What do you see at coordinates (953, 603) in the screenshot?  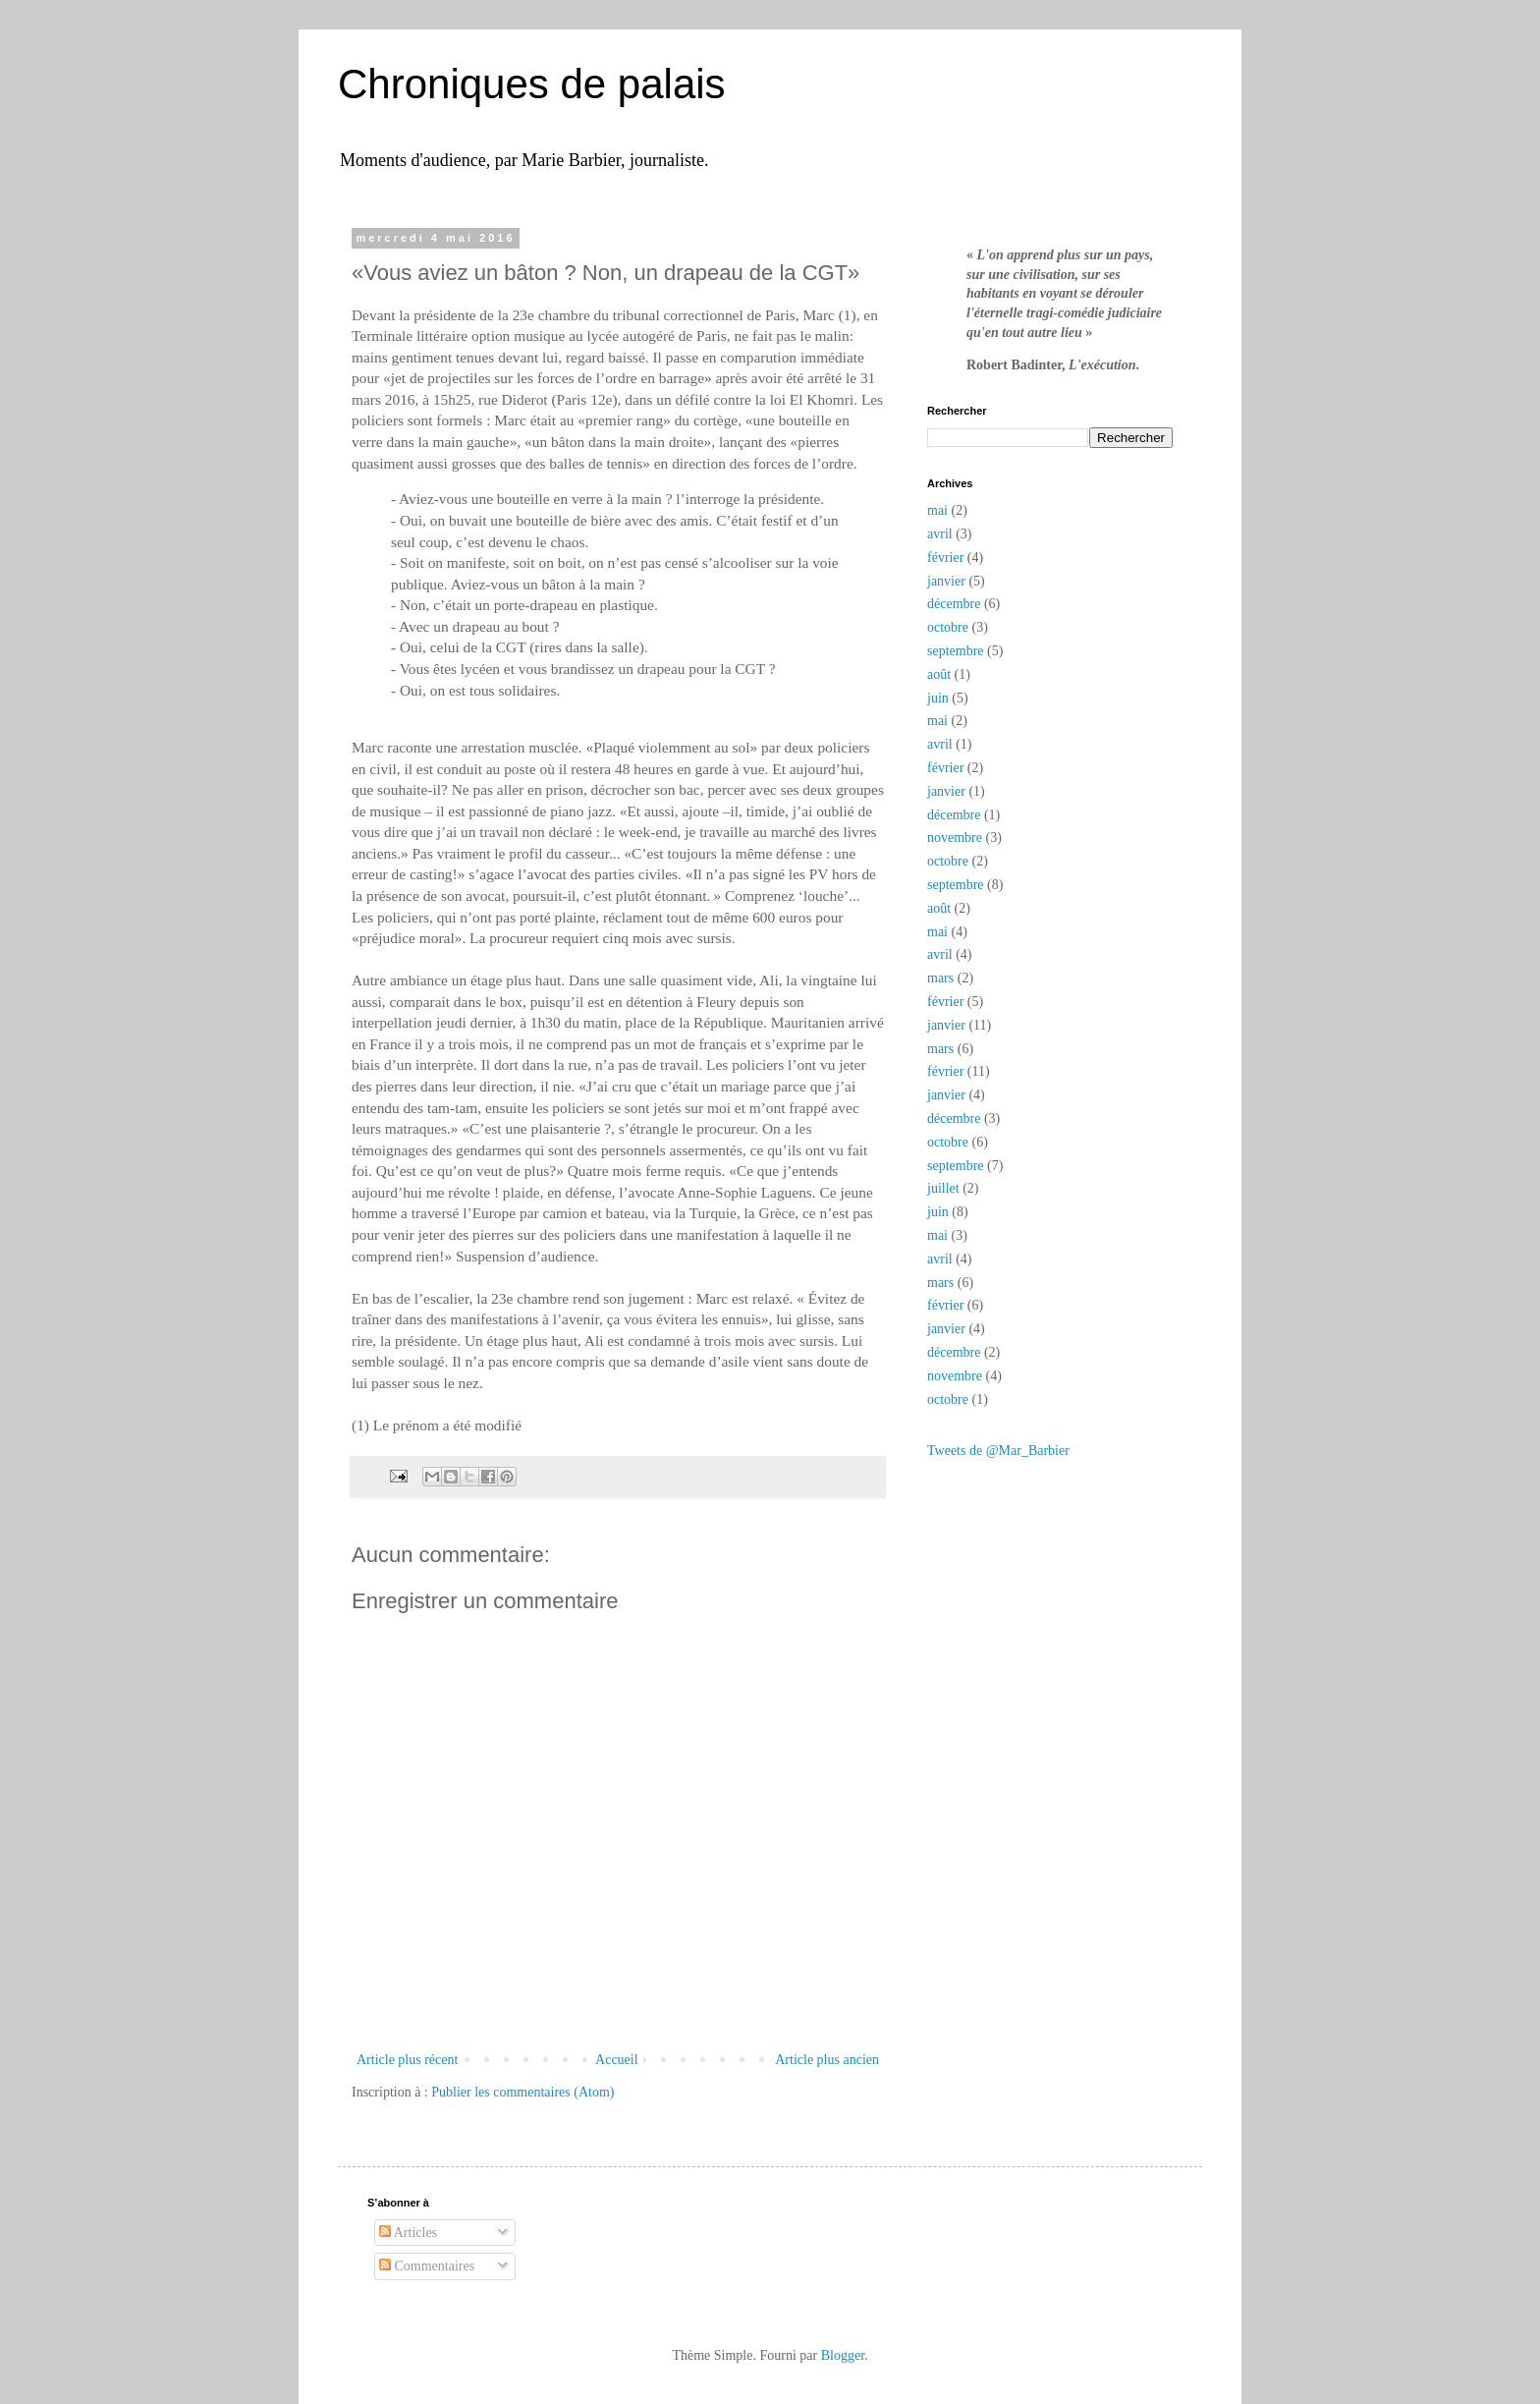 I see `décembre` at bounding box center [953, 603].